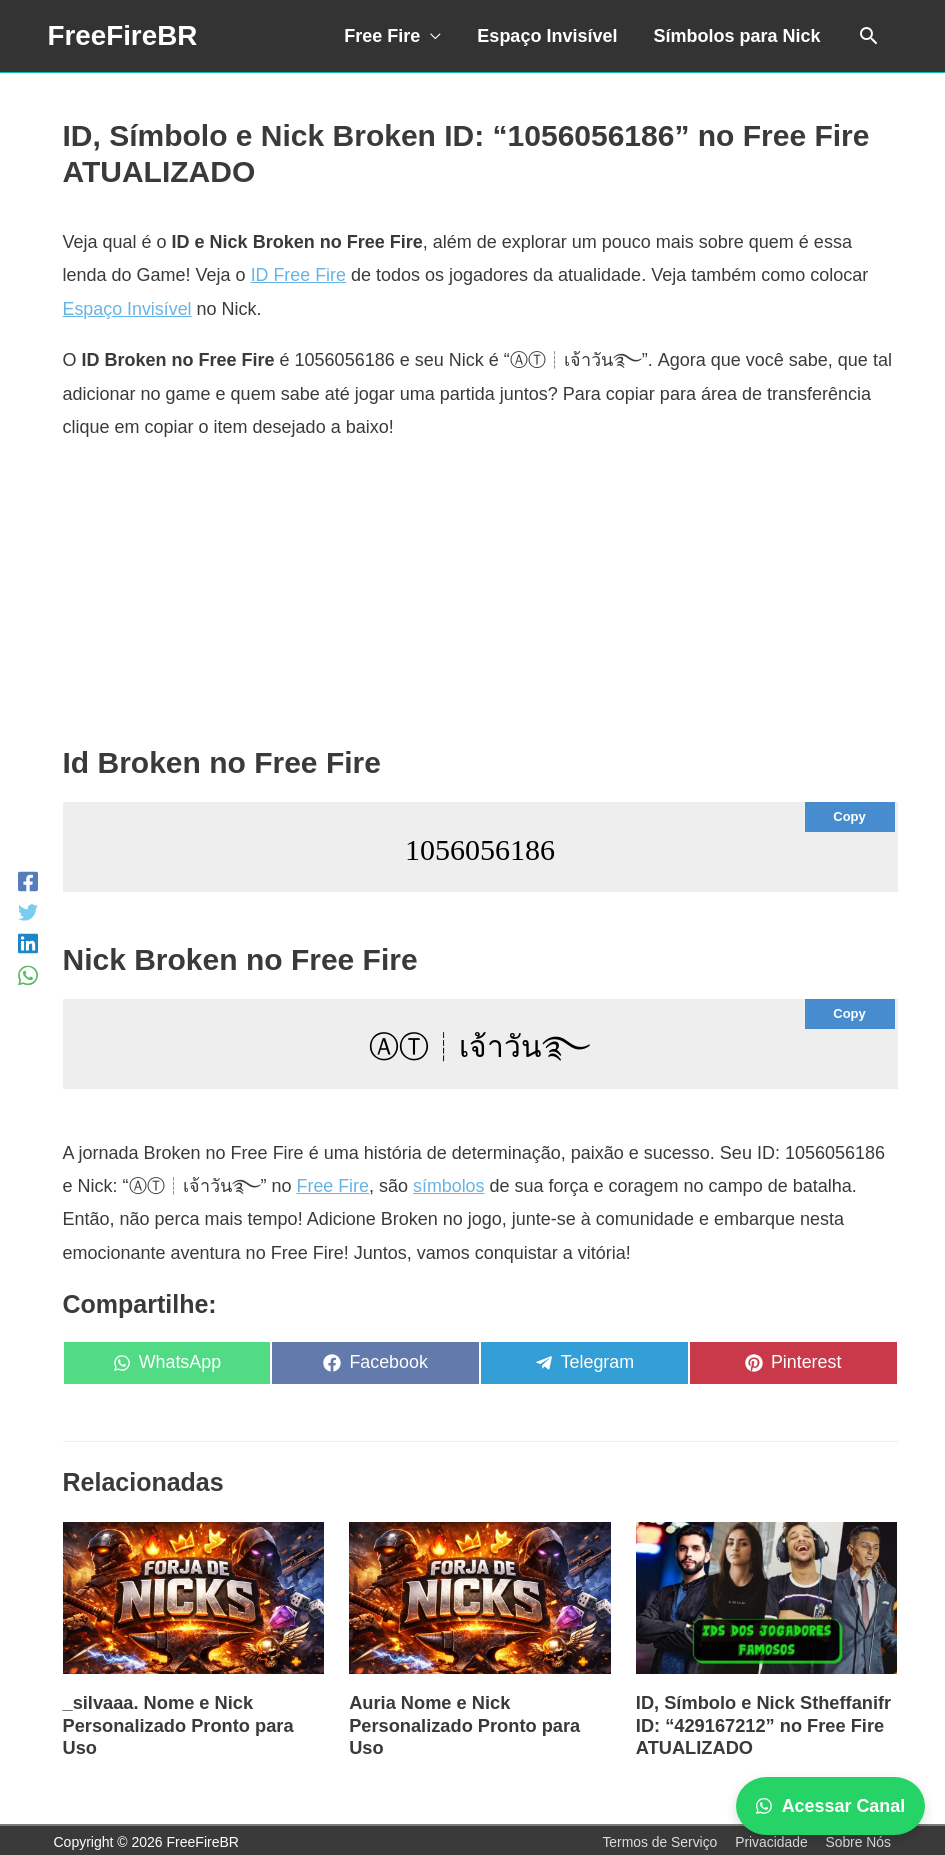 Image resolution: width=945 pixels, height=1855 pixels. I want to click on [Facebook], so click(28, 880).